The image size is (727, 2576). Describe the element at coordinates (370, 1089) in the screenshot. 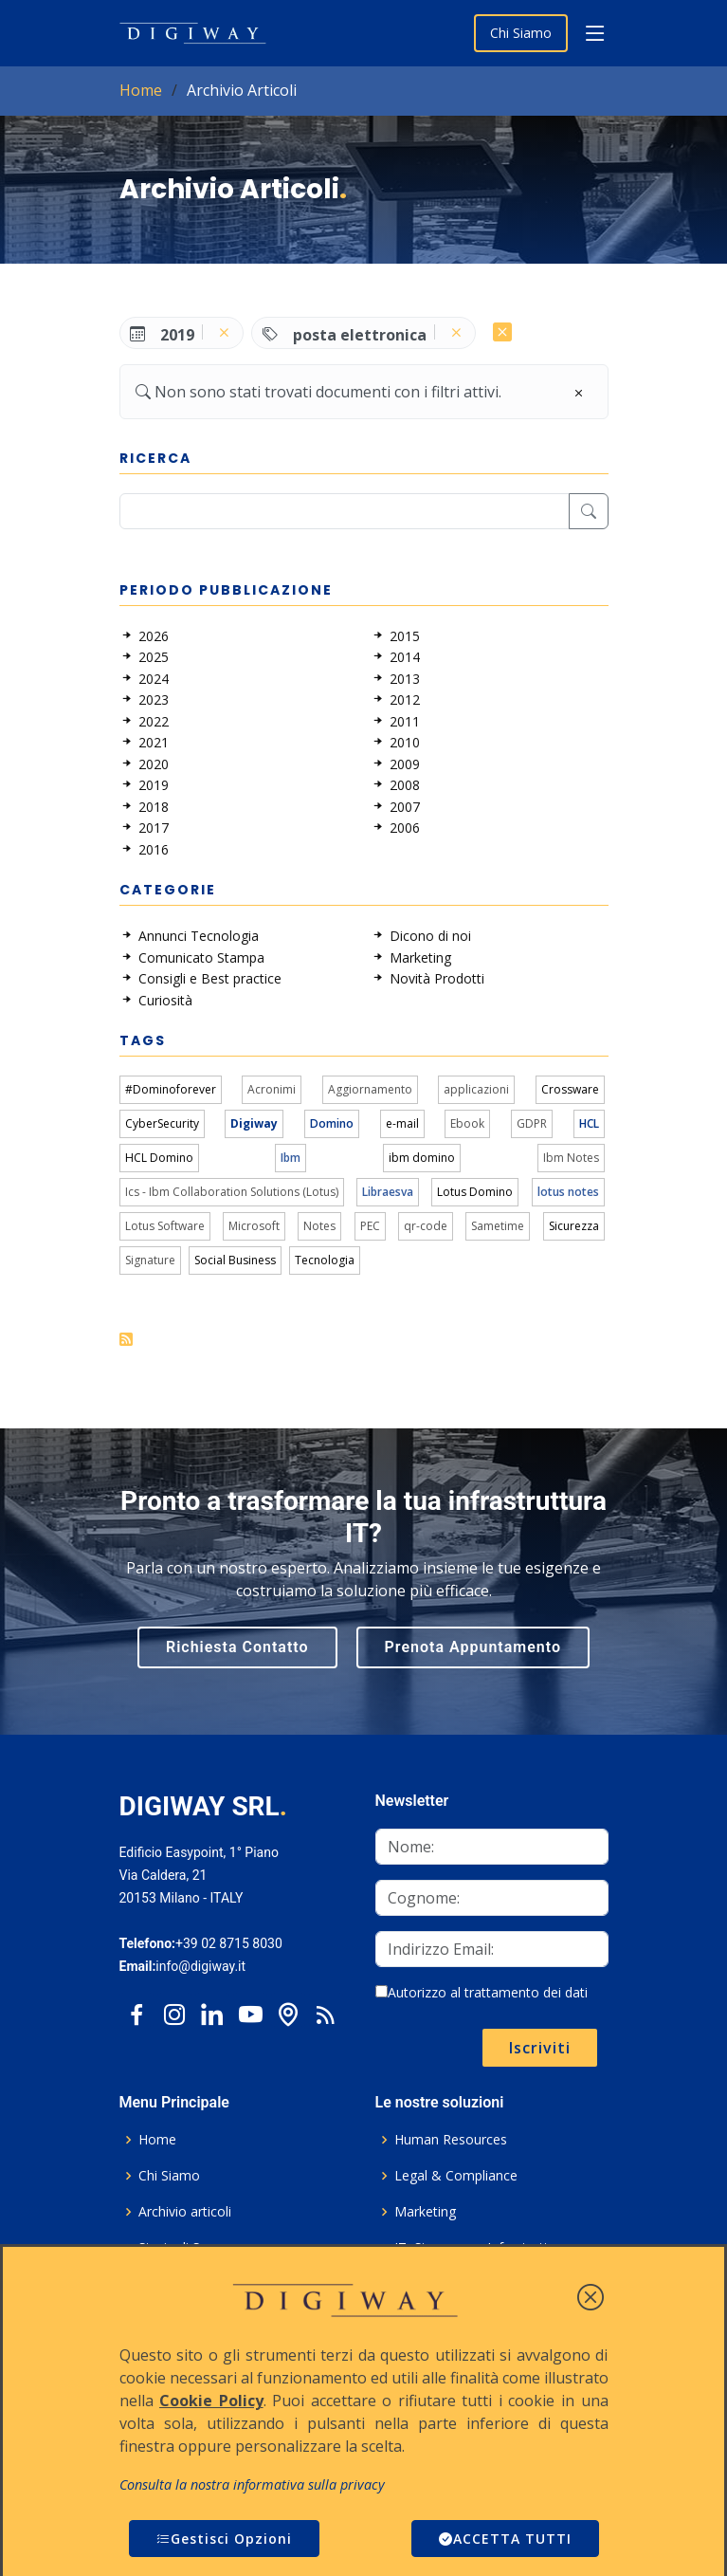

I see `Aggiornamento [link]` at that location.